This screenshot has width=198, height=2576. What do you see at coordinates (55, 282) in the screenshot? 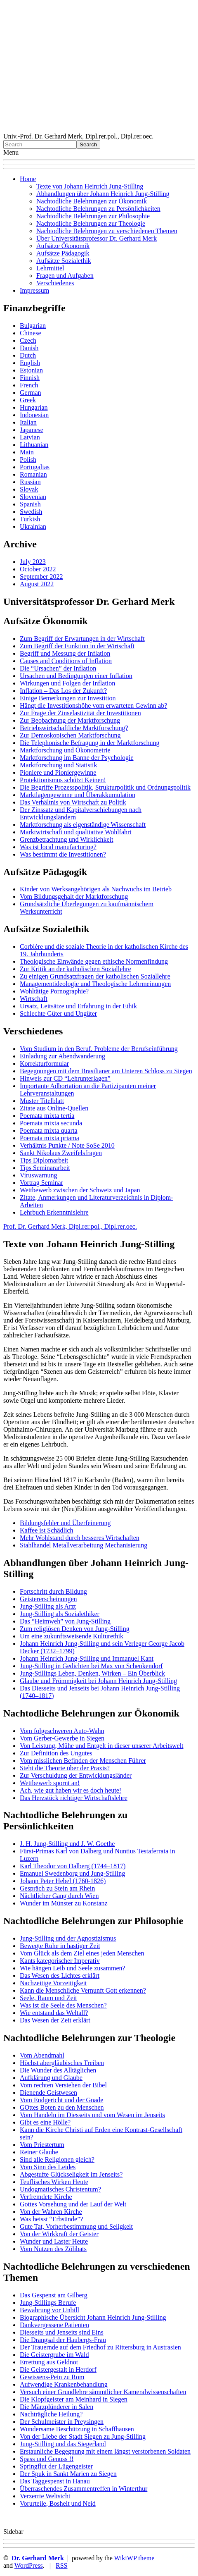
I see `Verschiedenes` at bounding box center [55, 282].